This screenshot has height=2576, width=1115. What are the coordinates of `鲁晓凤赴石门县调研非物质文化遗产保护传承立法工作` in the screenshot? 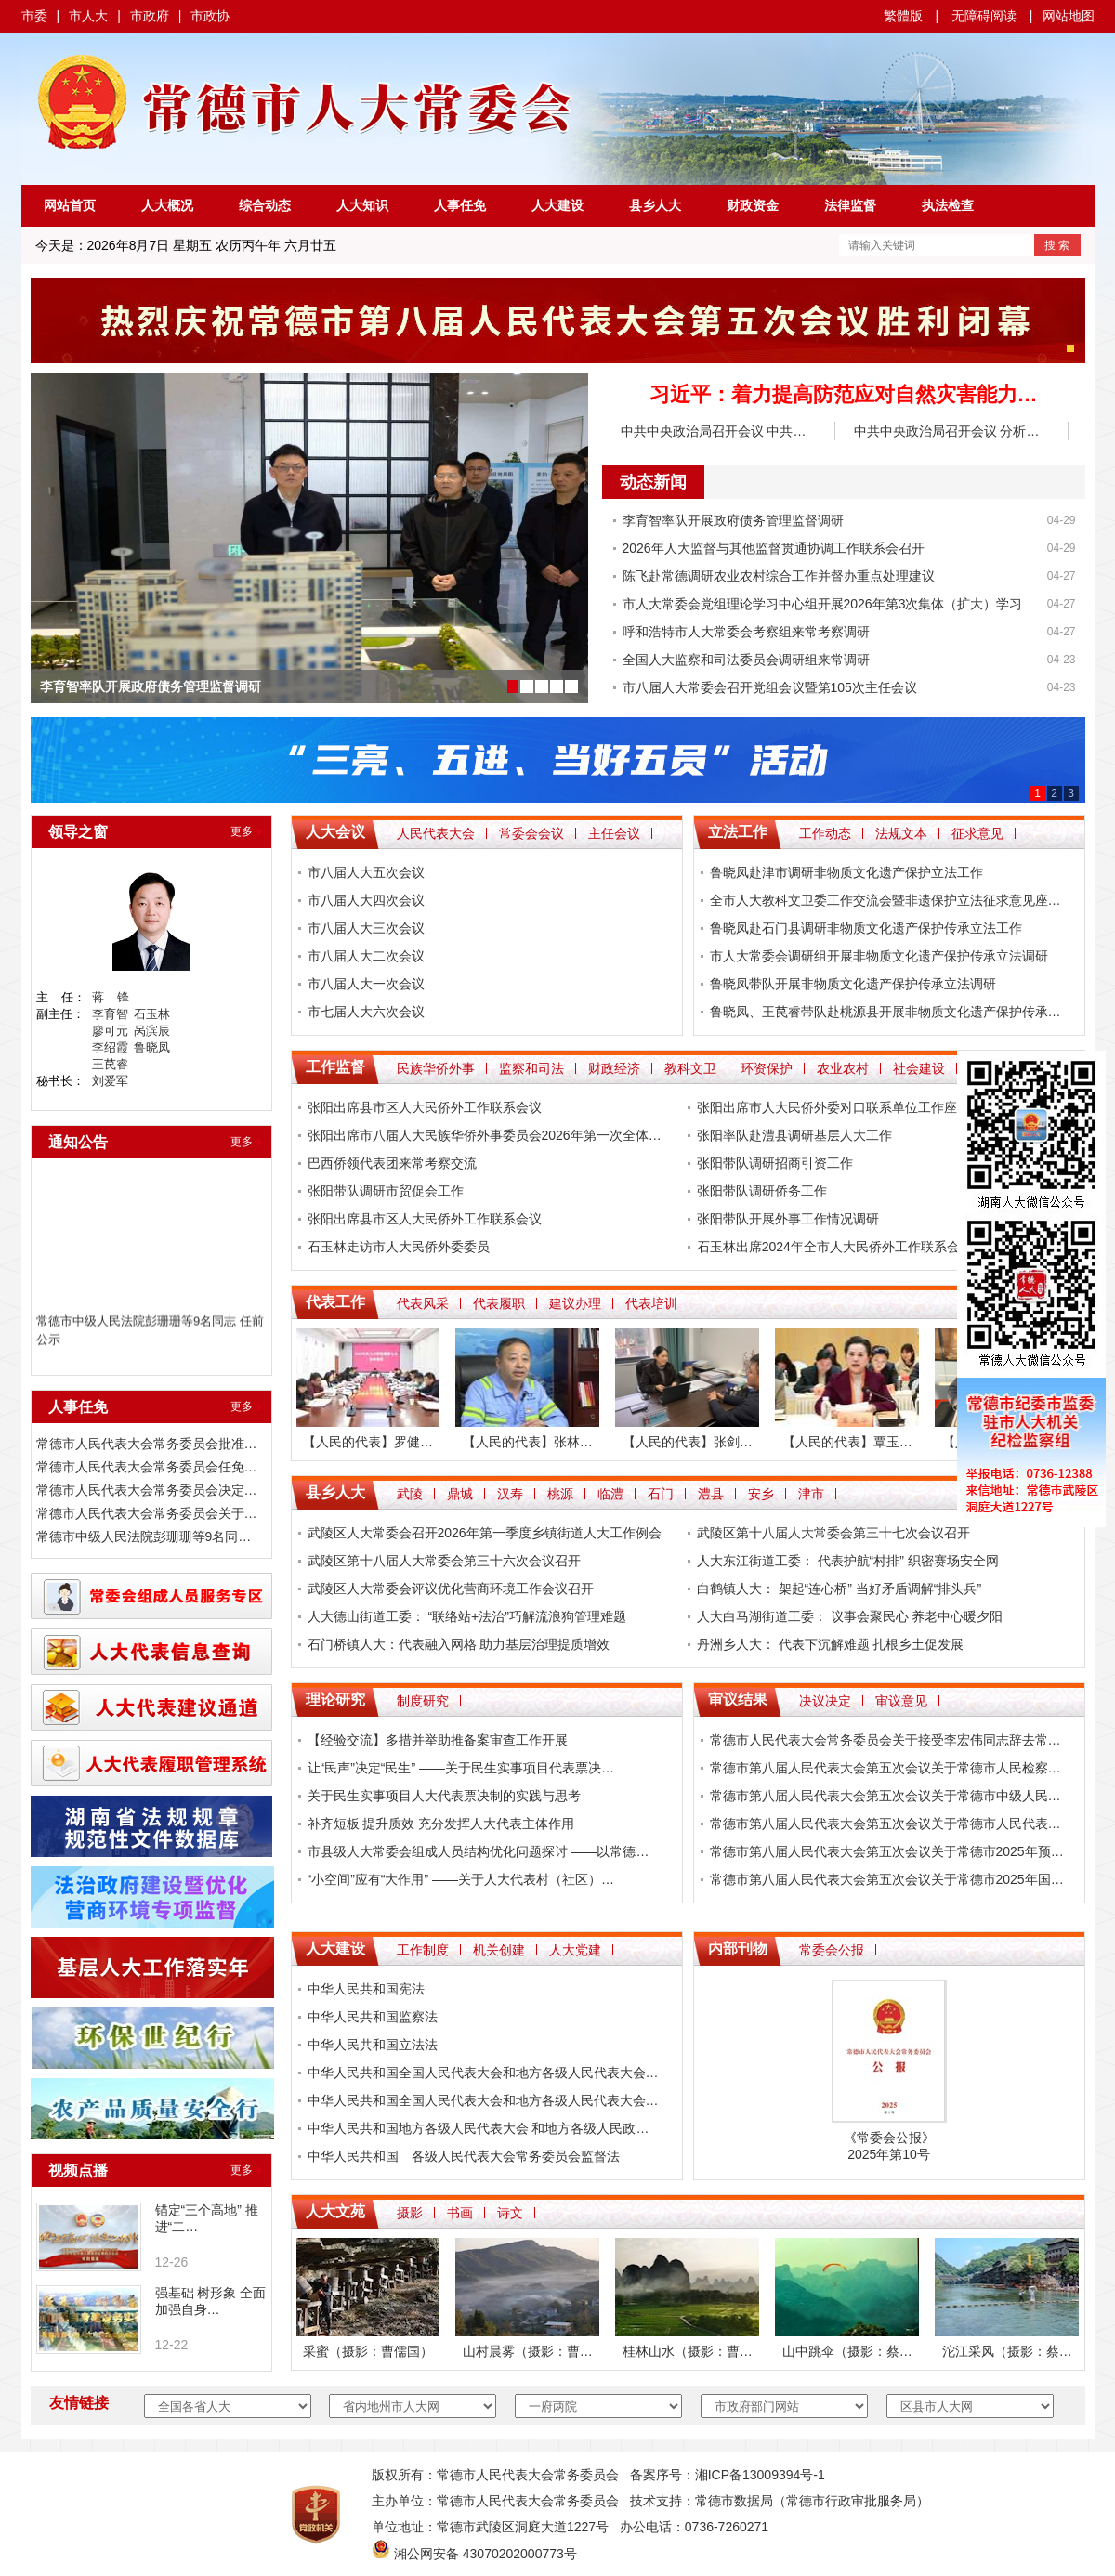 It's located at (866, 928).